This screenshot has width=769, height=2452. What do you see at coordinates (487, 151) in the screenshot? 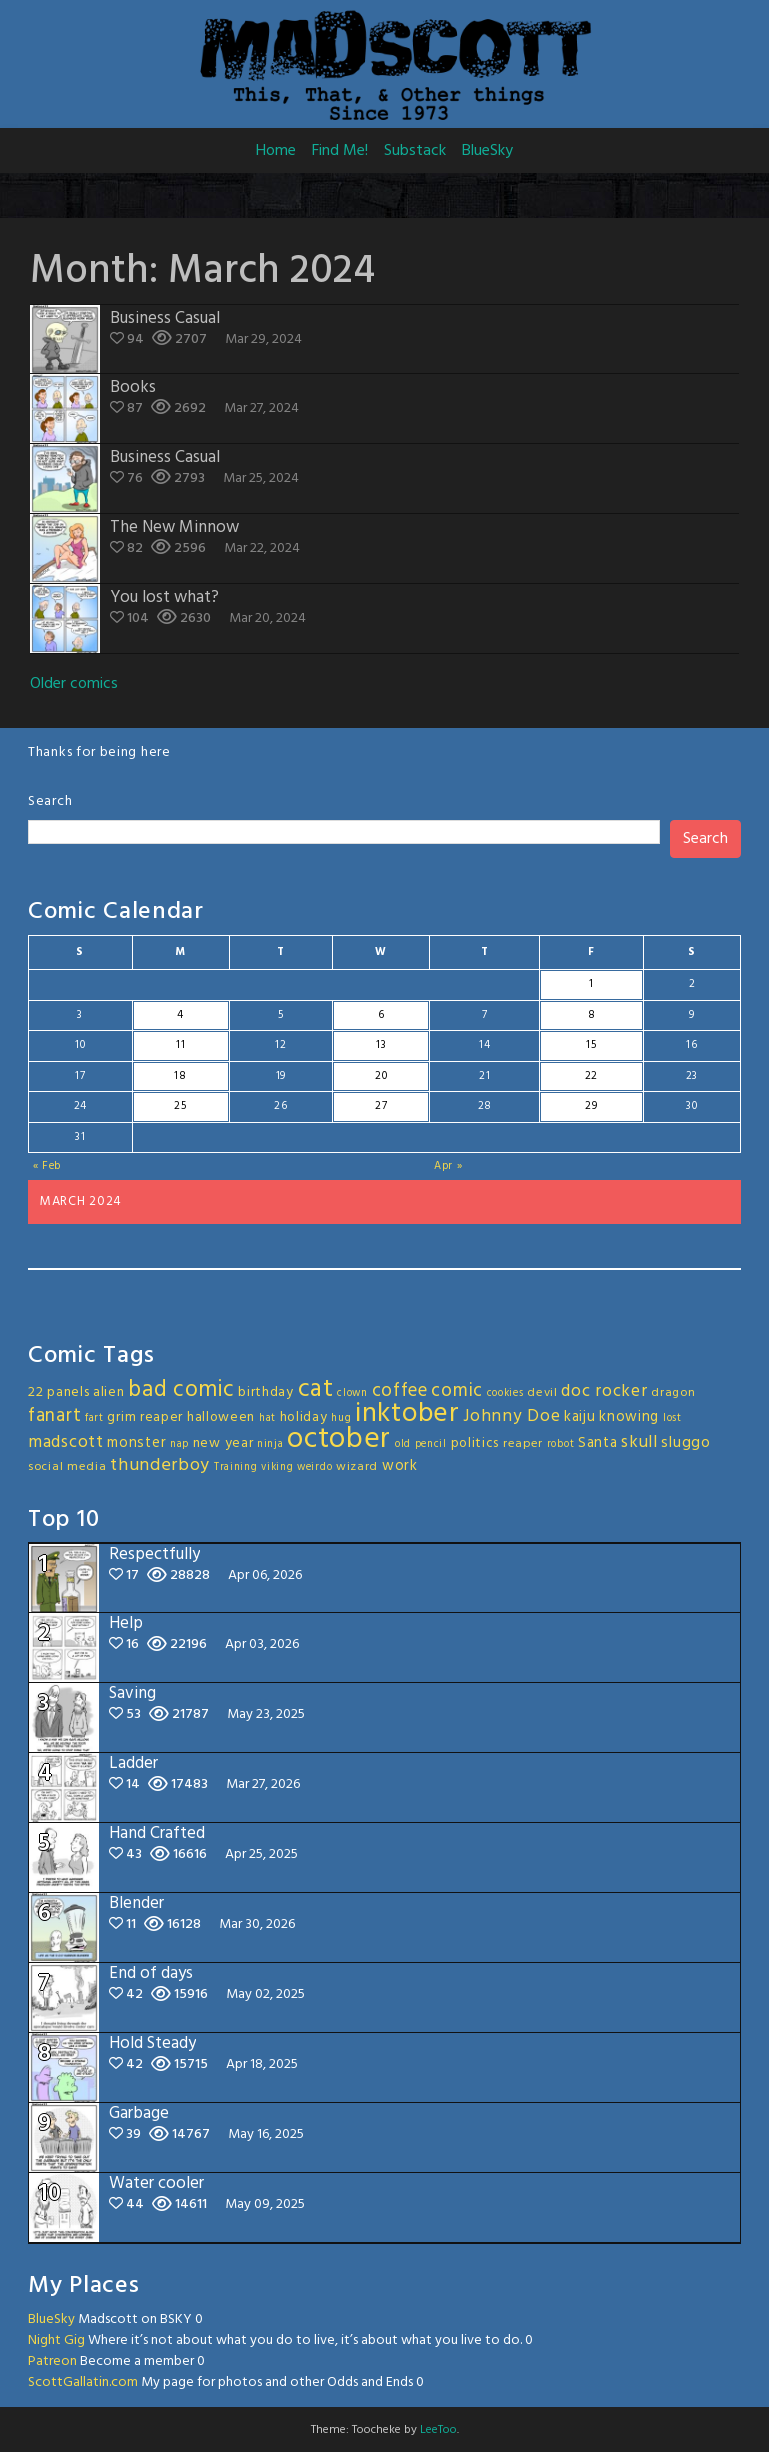
I see `BlueSky` at bounding box center [487, 151].